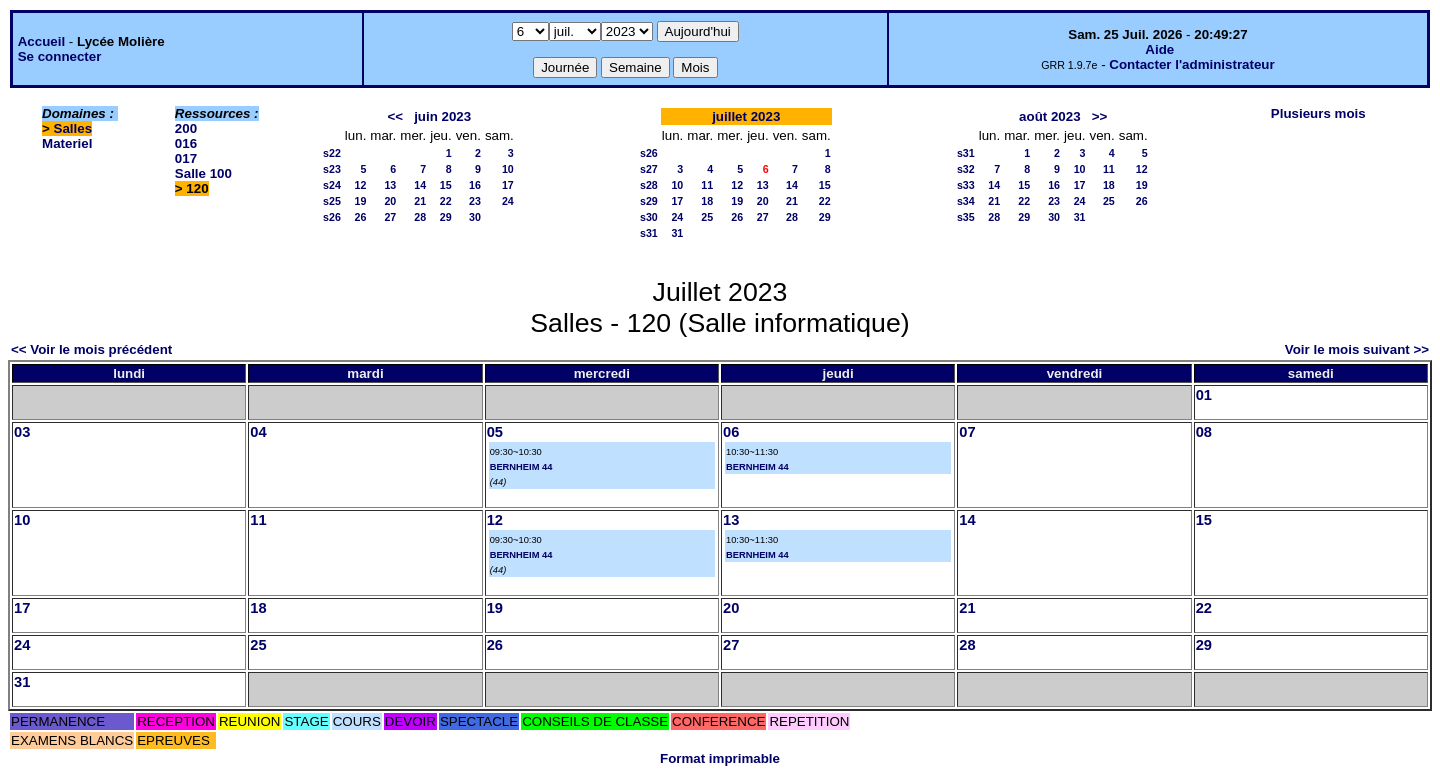  I want to click on s33, so click(966, 185).